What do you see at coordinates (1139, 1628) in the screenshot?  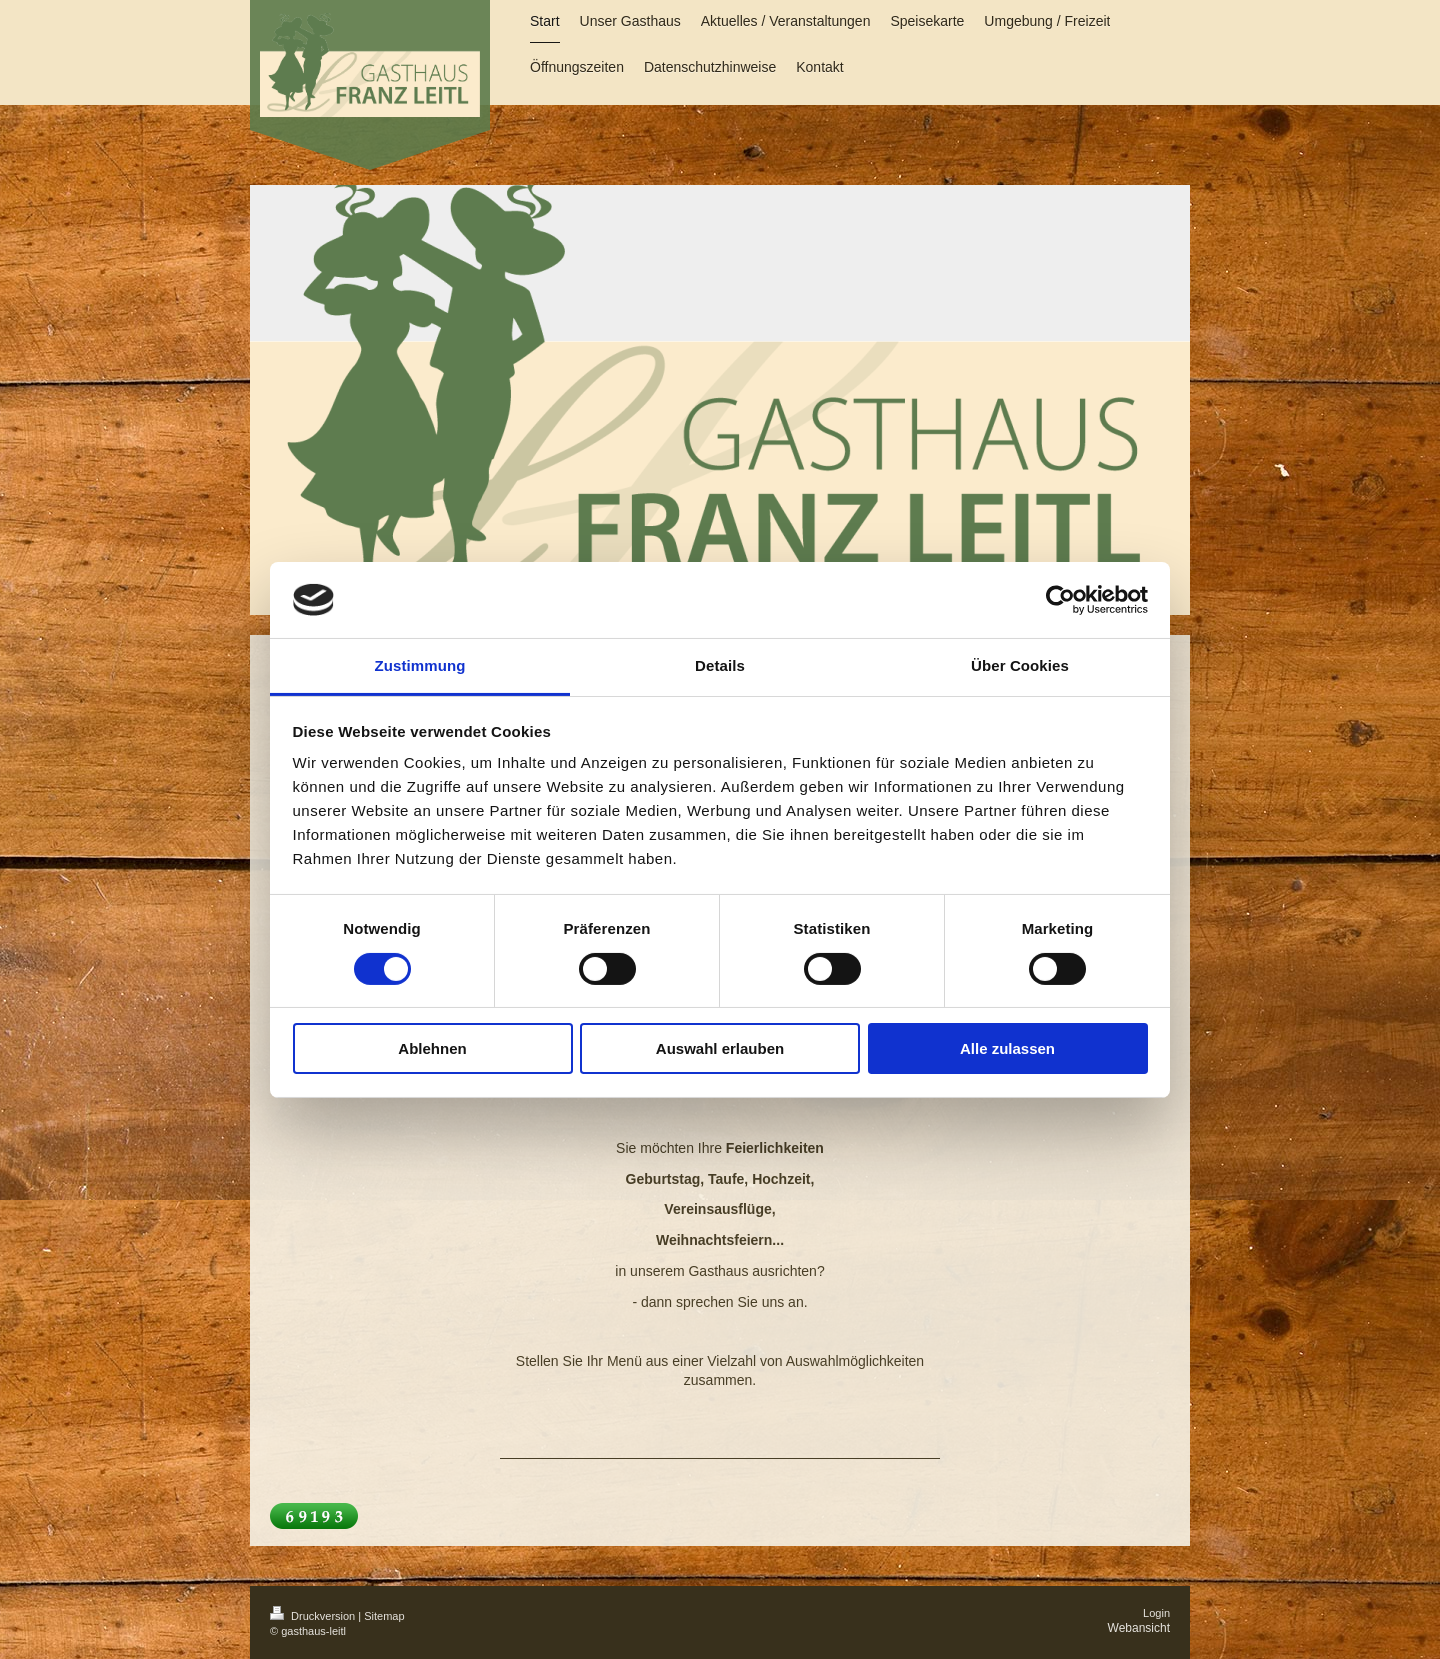 I see `Webansicht` at bounding box center [1139, 1628].